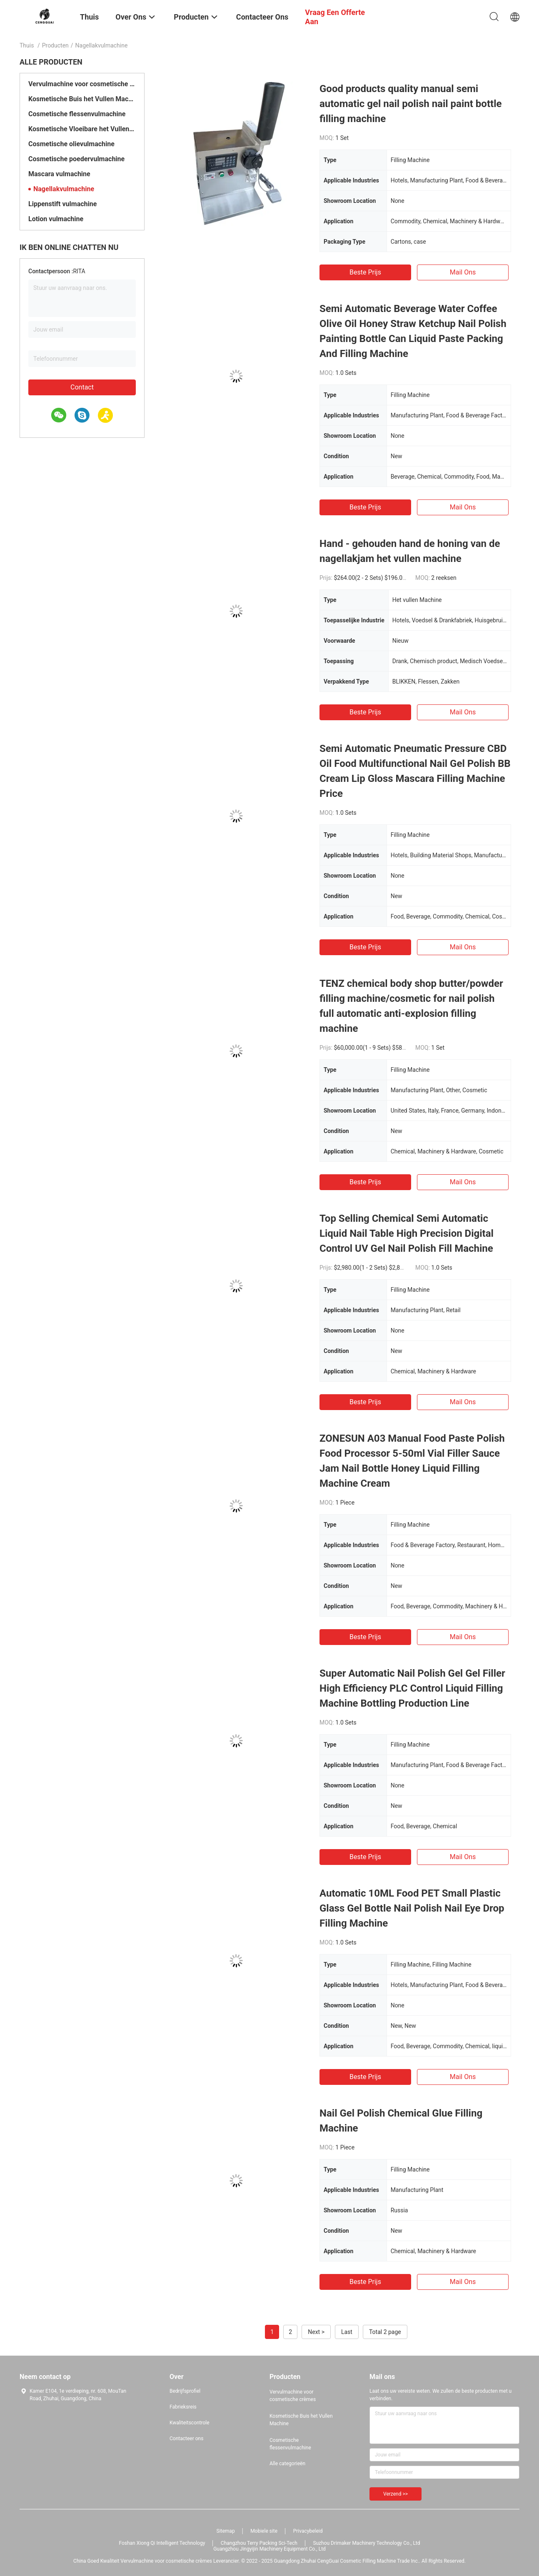 The height and width of the screenshot is (2576, 539). I want to click on Cosmetische poedervulmachine, so click(76, 159).